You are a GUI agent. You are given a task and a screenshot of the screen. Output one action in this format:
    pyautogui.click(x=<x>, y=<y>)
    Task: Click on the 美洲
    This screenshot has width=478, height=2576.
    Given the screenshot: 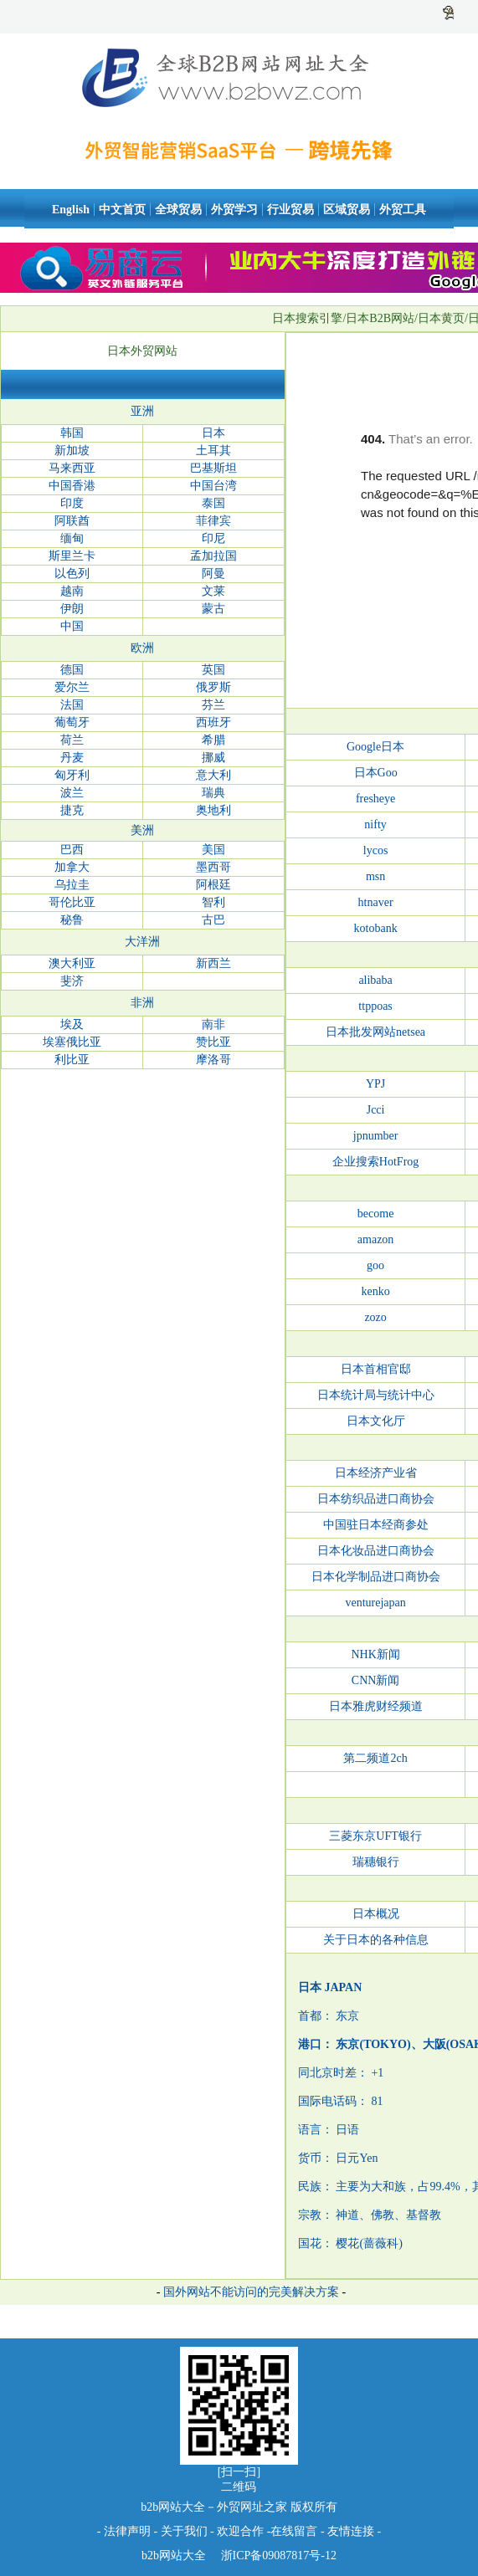 What is the action you would take?
    pyautogui.click(x=142, y=830)
    